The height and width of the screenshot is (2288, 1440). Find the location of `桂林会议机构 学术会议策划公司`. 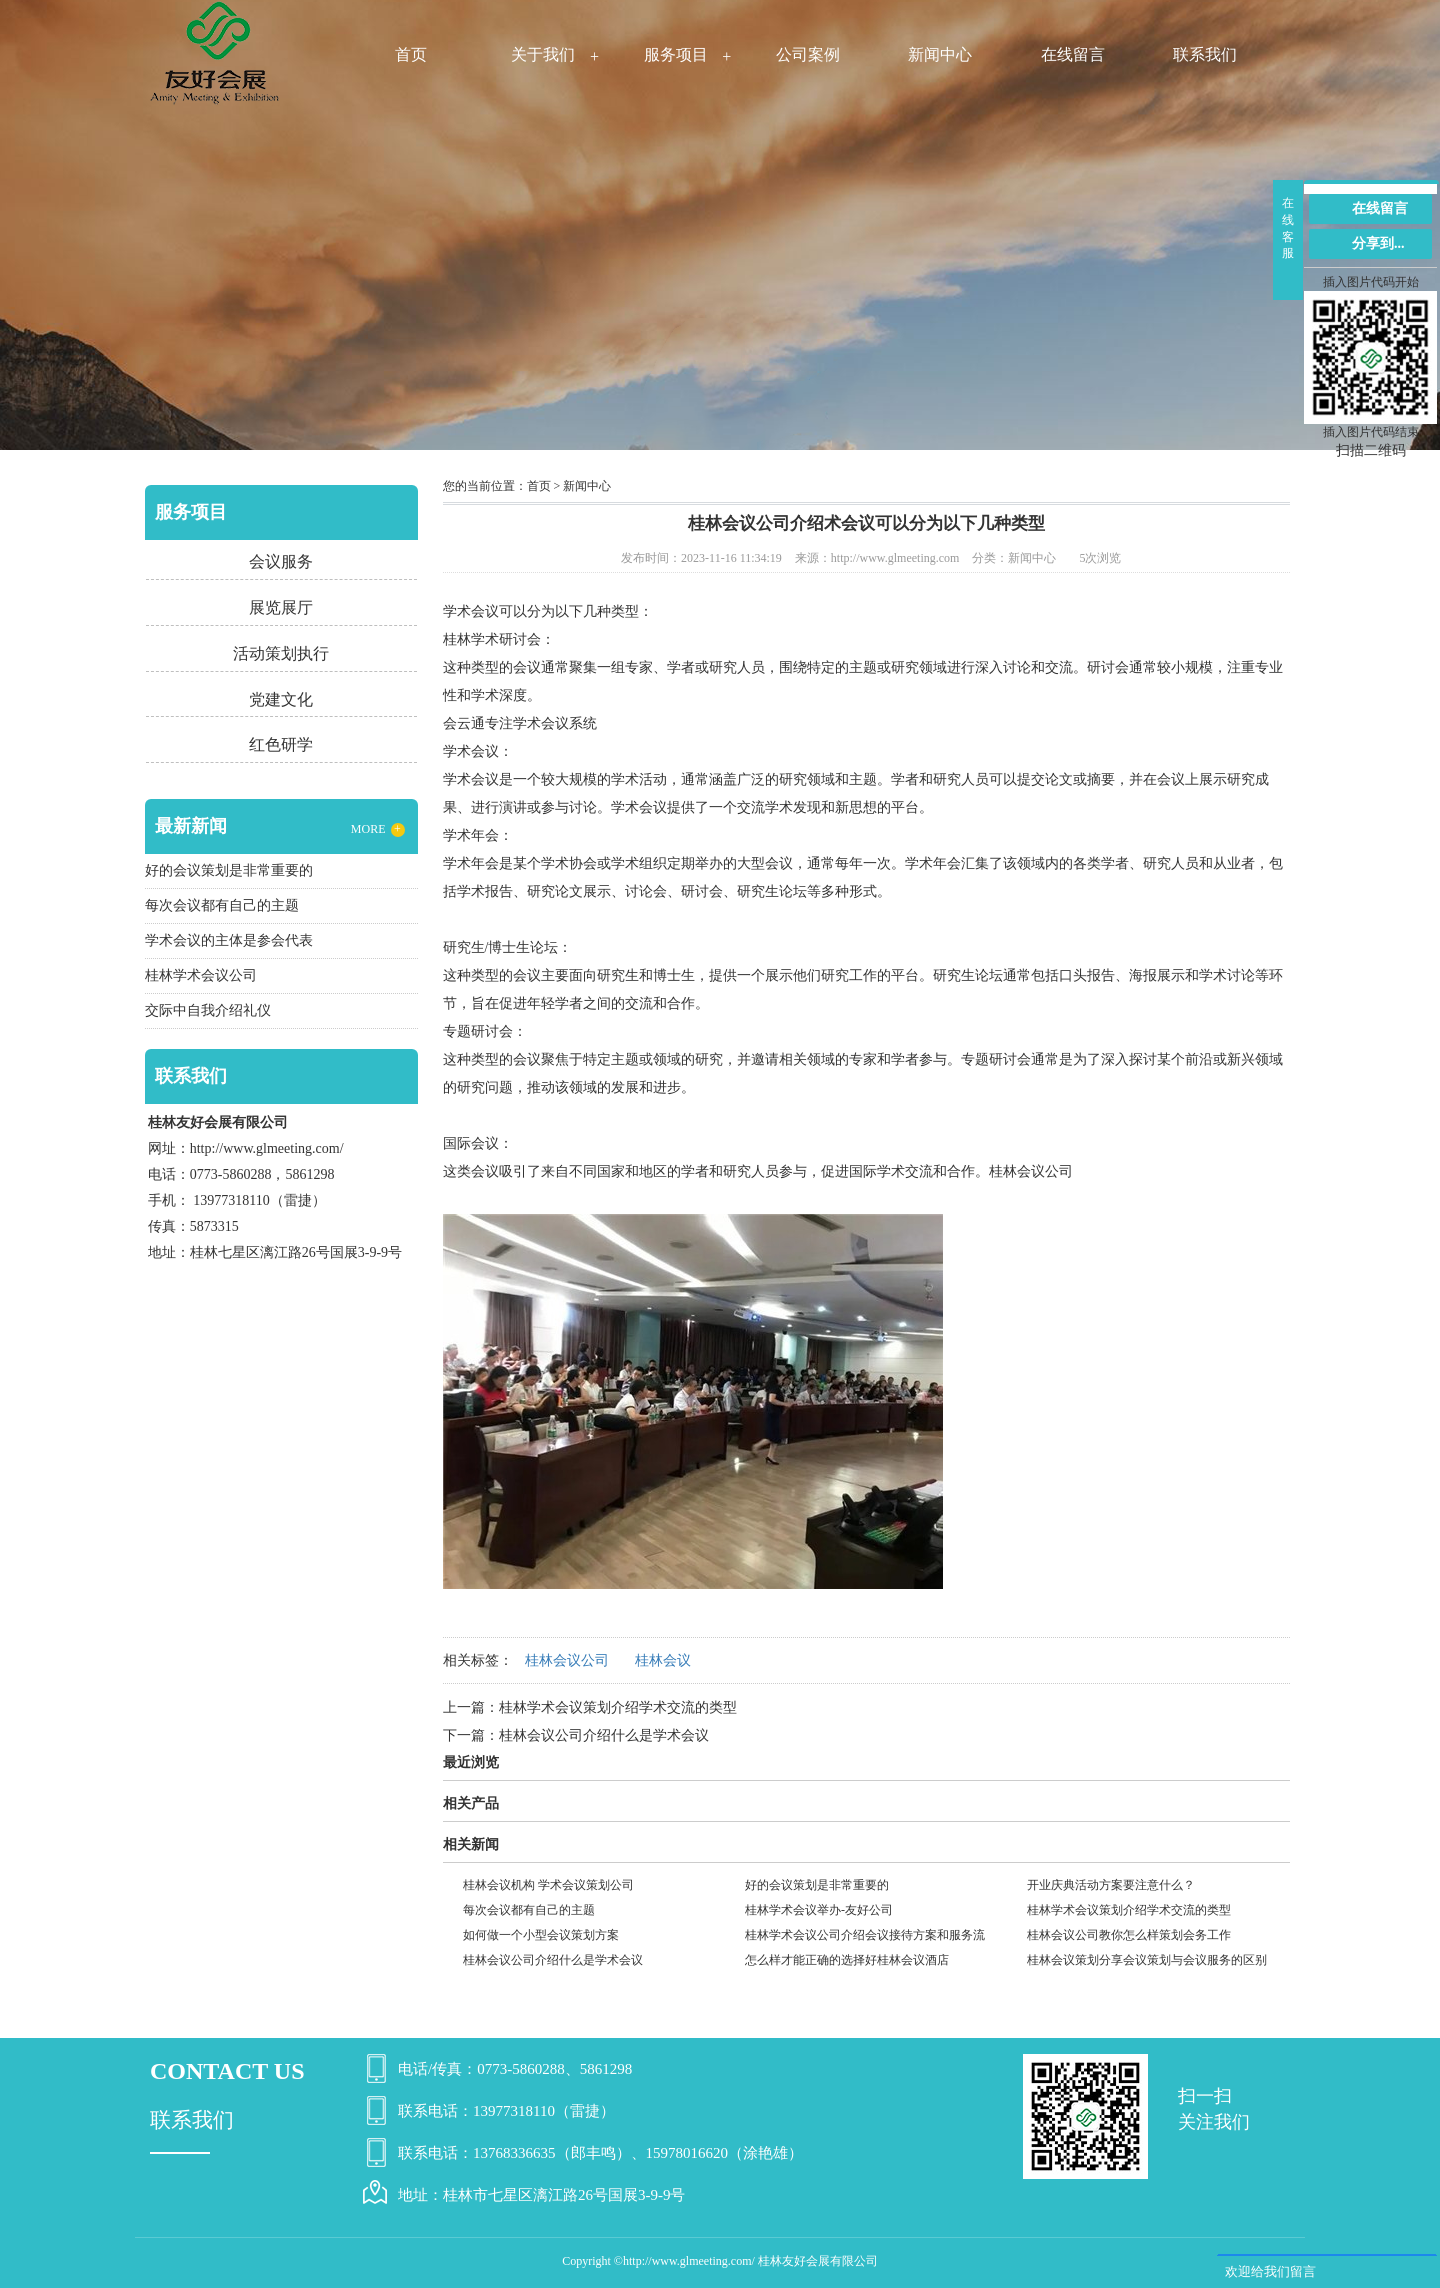

桂林会议机构 学术会议策划公司 is located at coordinates (548, 1885).